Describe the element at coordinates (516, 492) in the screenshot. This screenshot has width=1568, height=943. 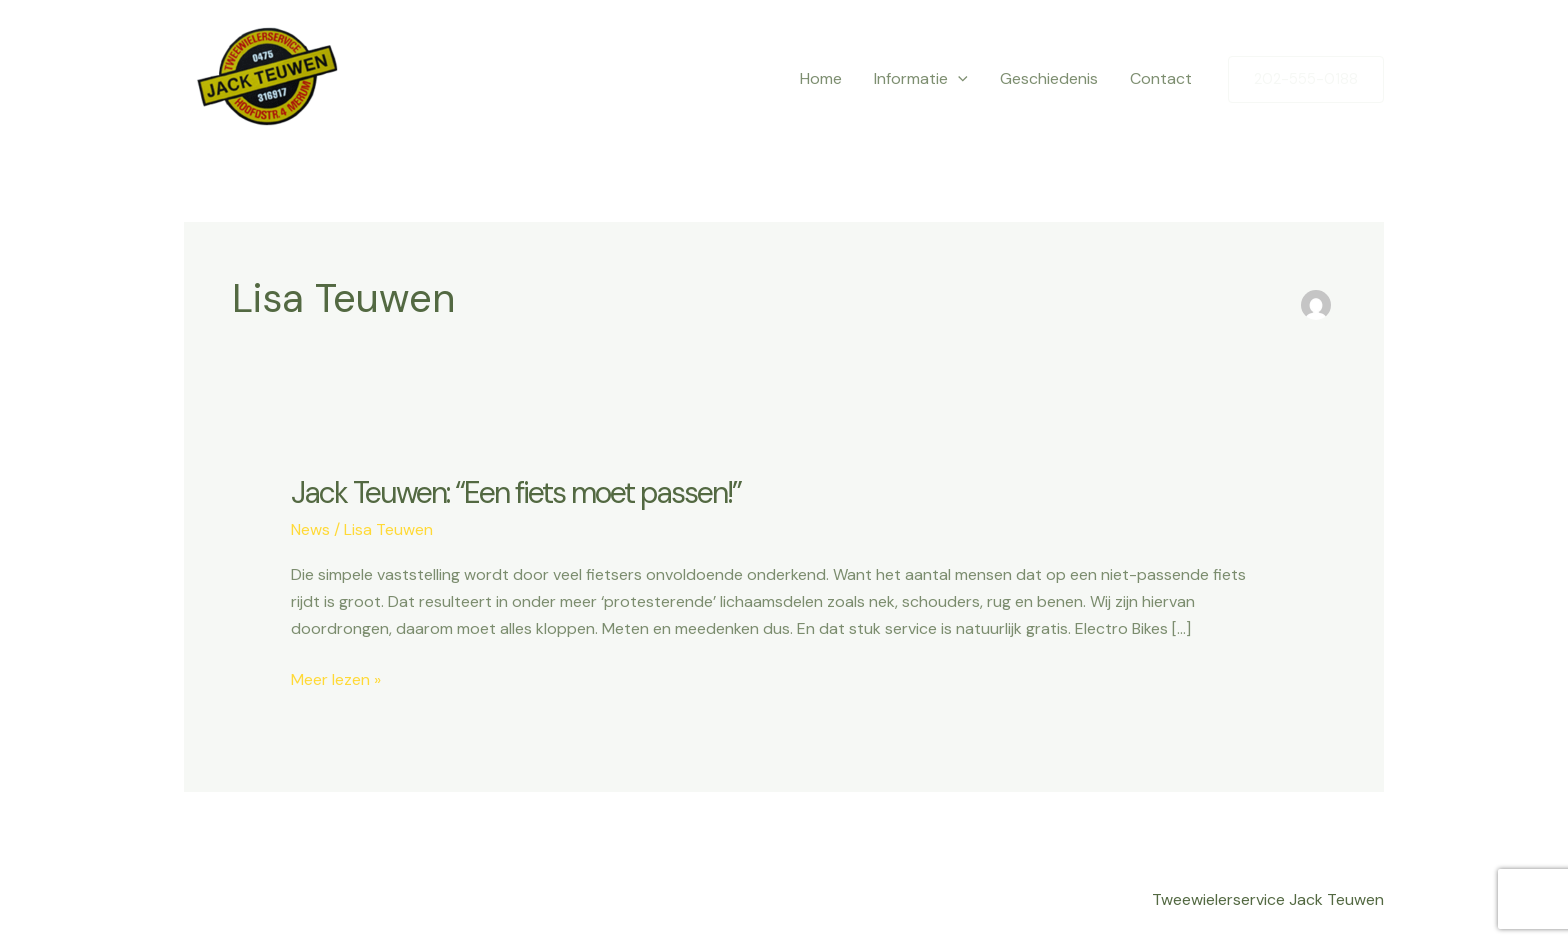
I see `Jack Teuwen: “Een fiets moet passen!”` at that location.